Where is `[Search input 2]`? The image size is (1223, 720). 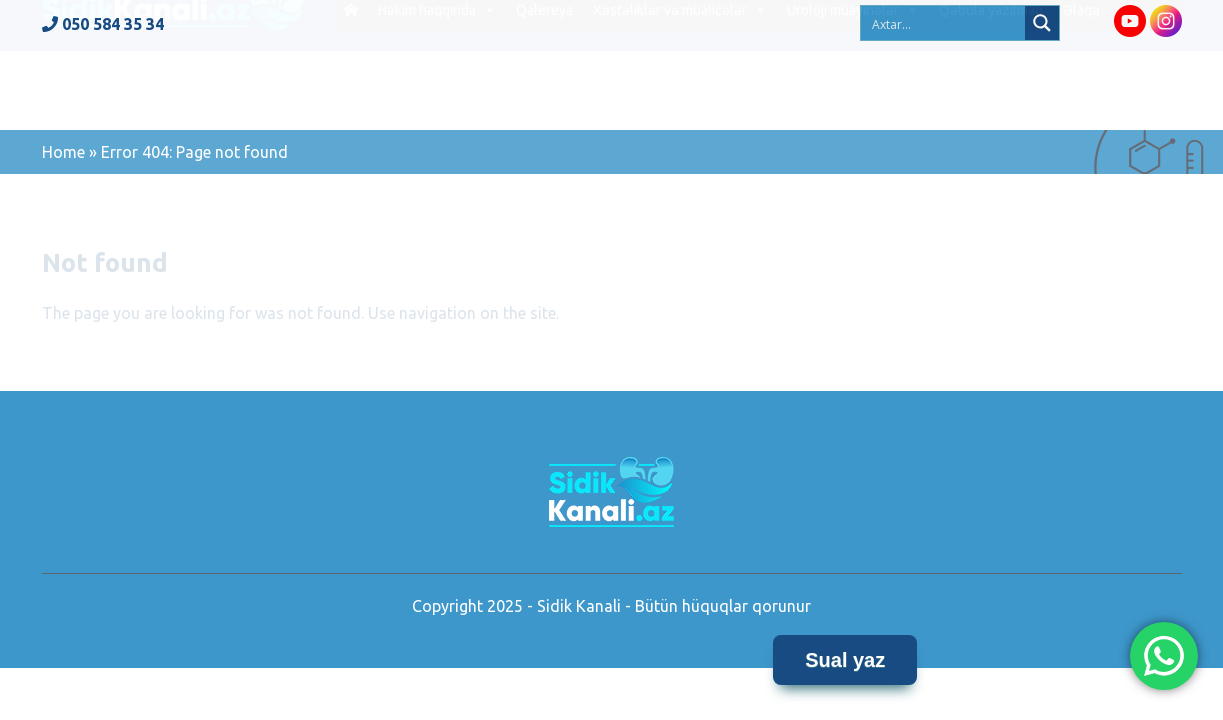 [Search input 2] is located at coordinates (944, 23).